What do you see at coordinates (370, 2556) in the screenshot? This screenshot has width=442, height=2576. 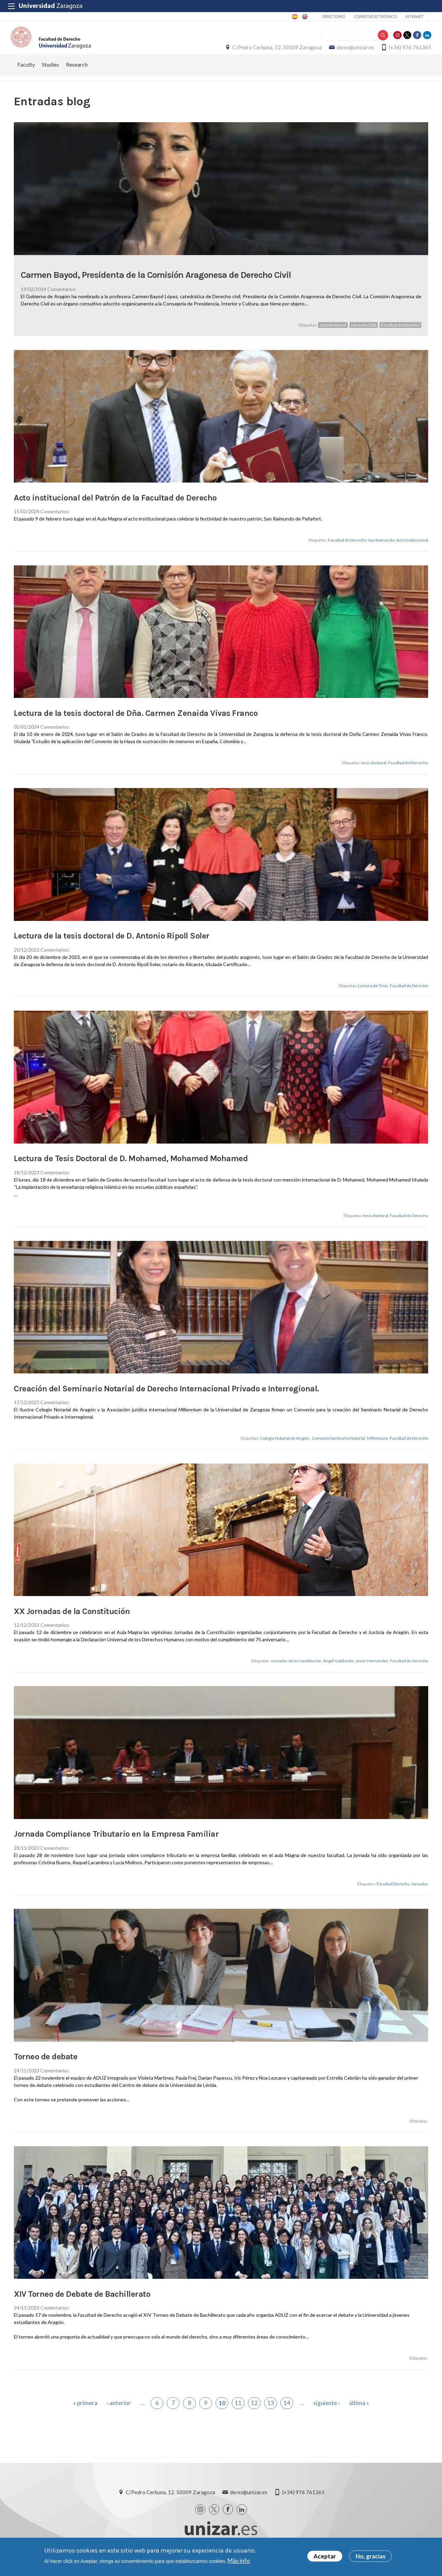 I see `No, gracias` at bounding box center [370, 2556].